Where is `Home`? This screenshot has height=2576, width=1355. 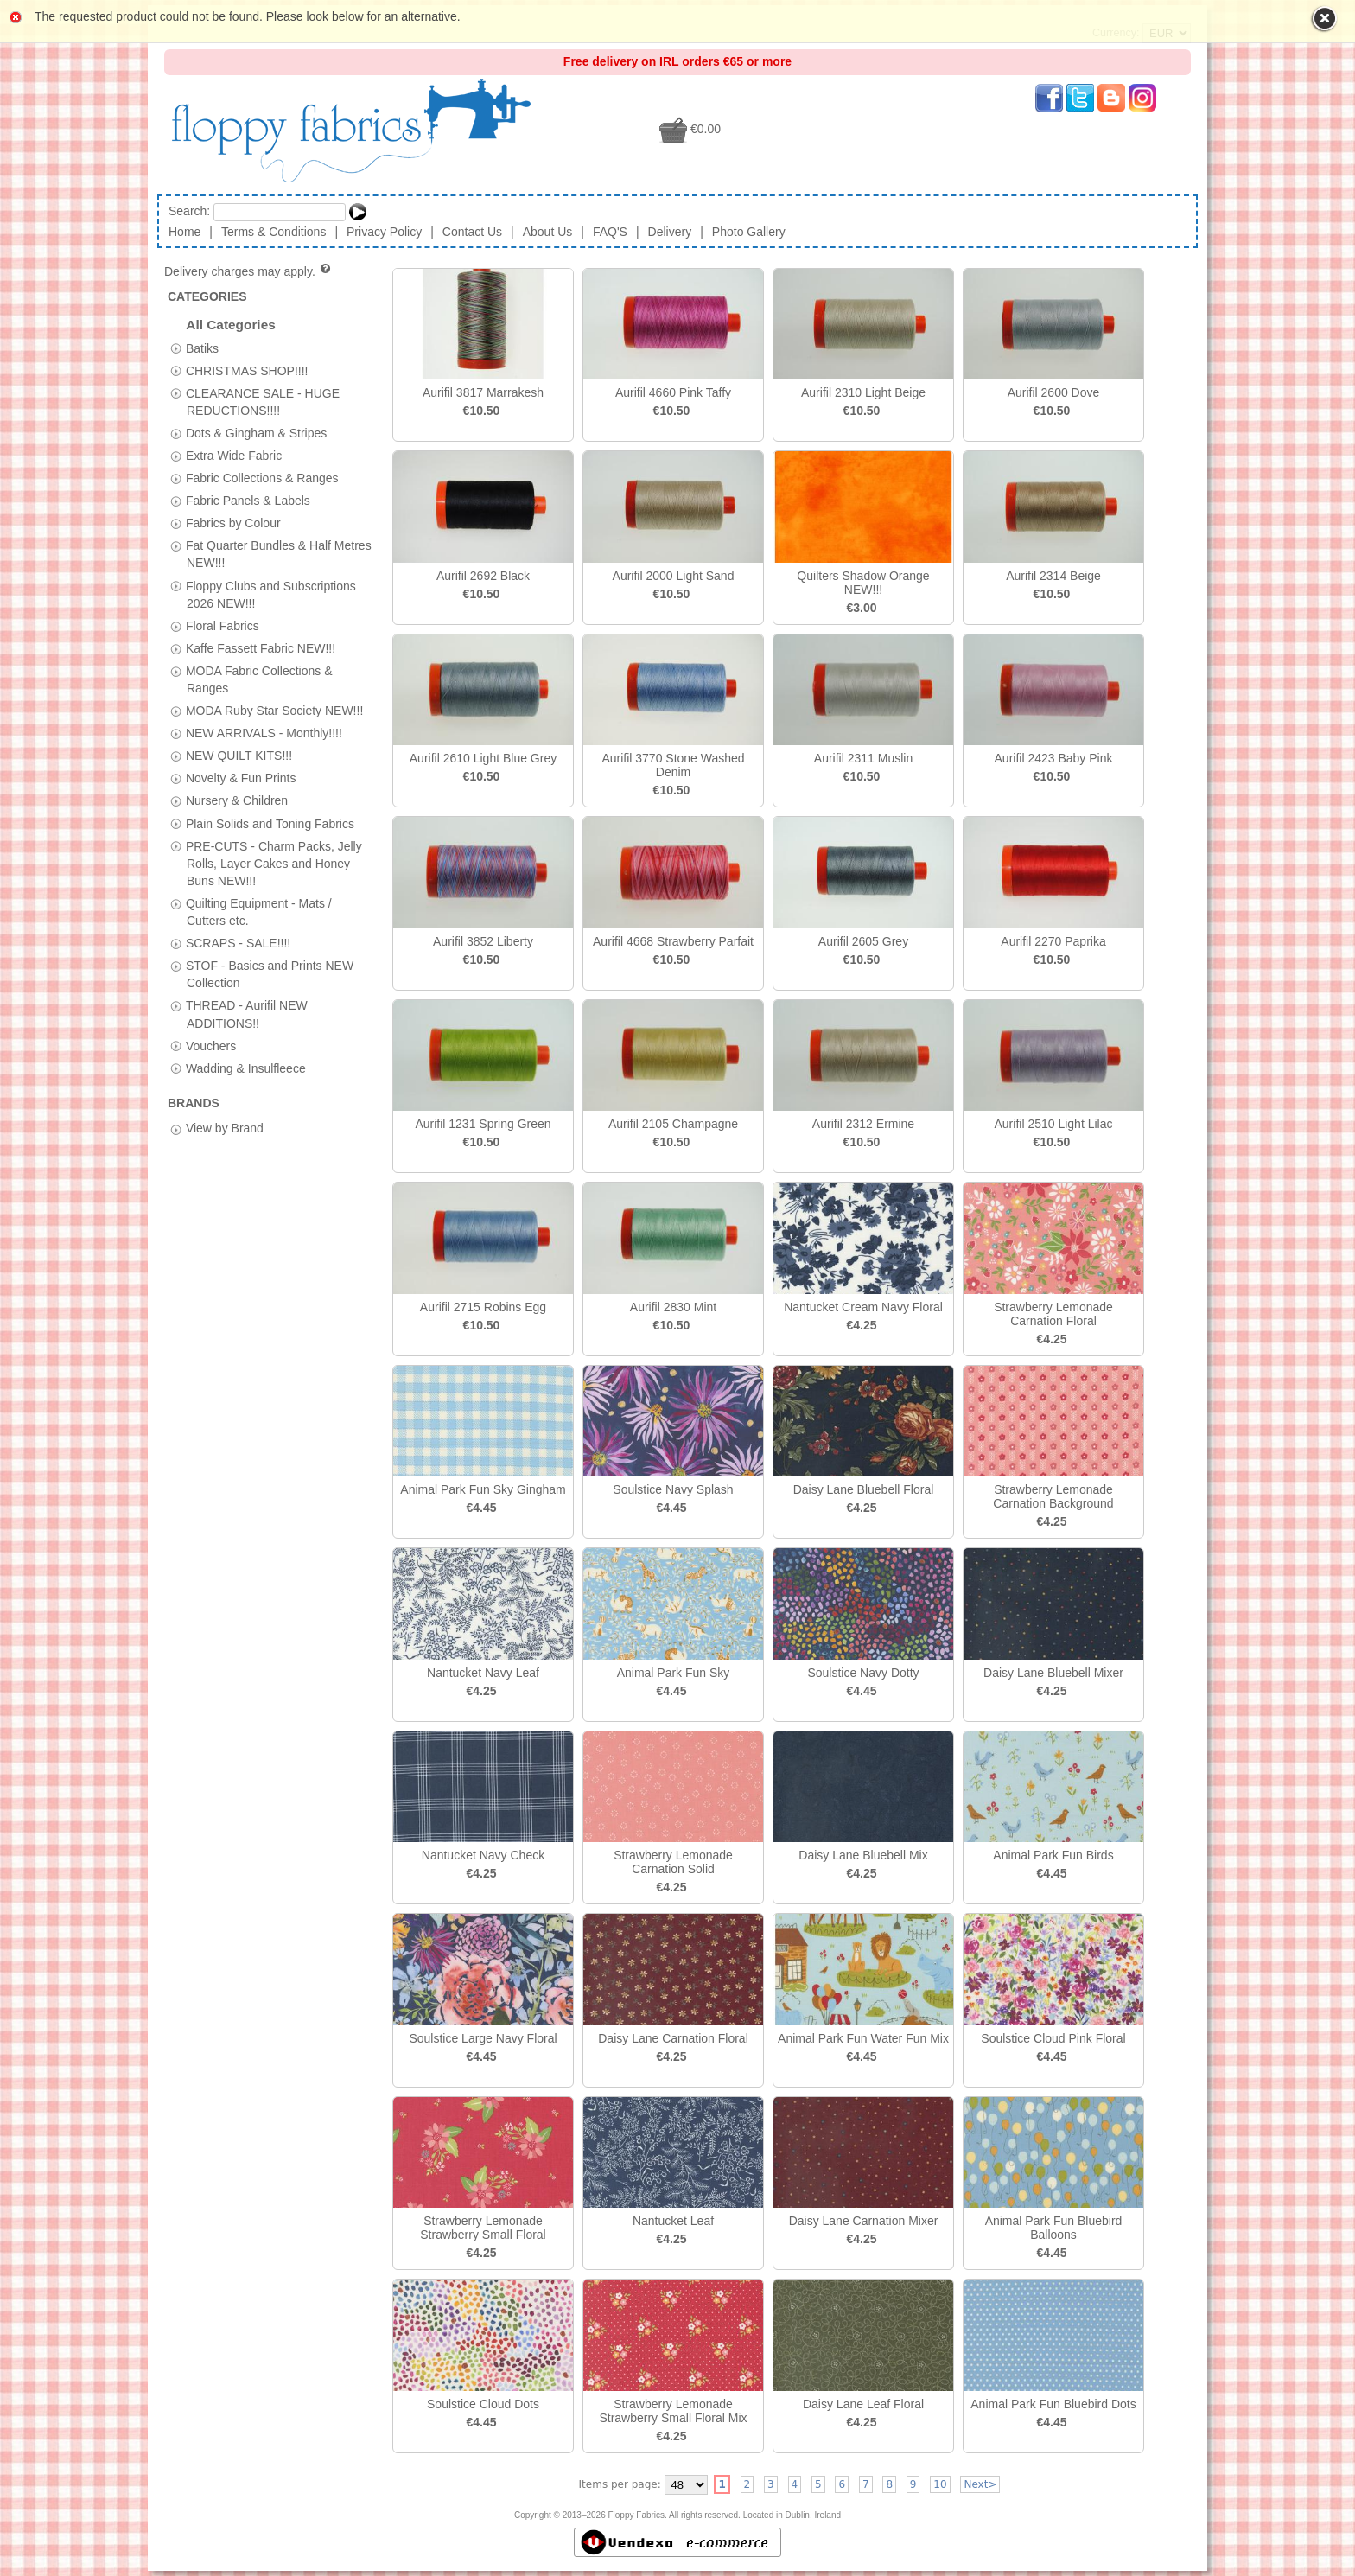 Home is located at coordinates (184, 232).